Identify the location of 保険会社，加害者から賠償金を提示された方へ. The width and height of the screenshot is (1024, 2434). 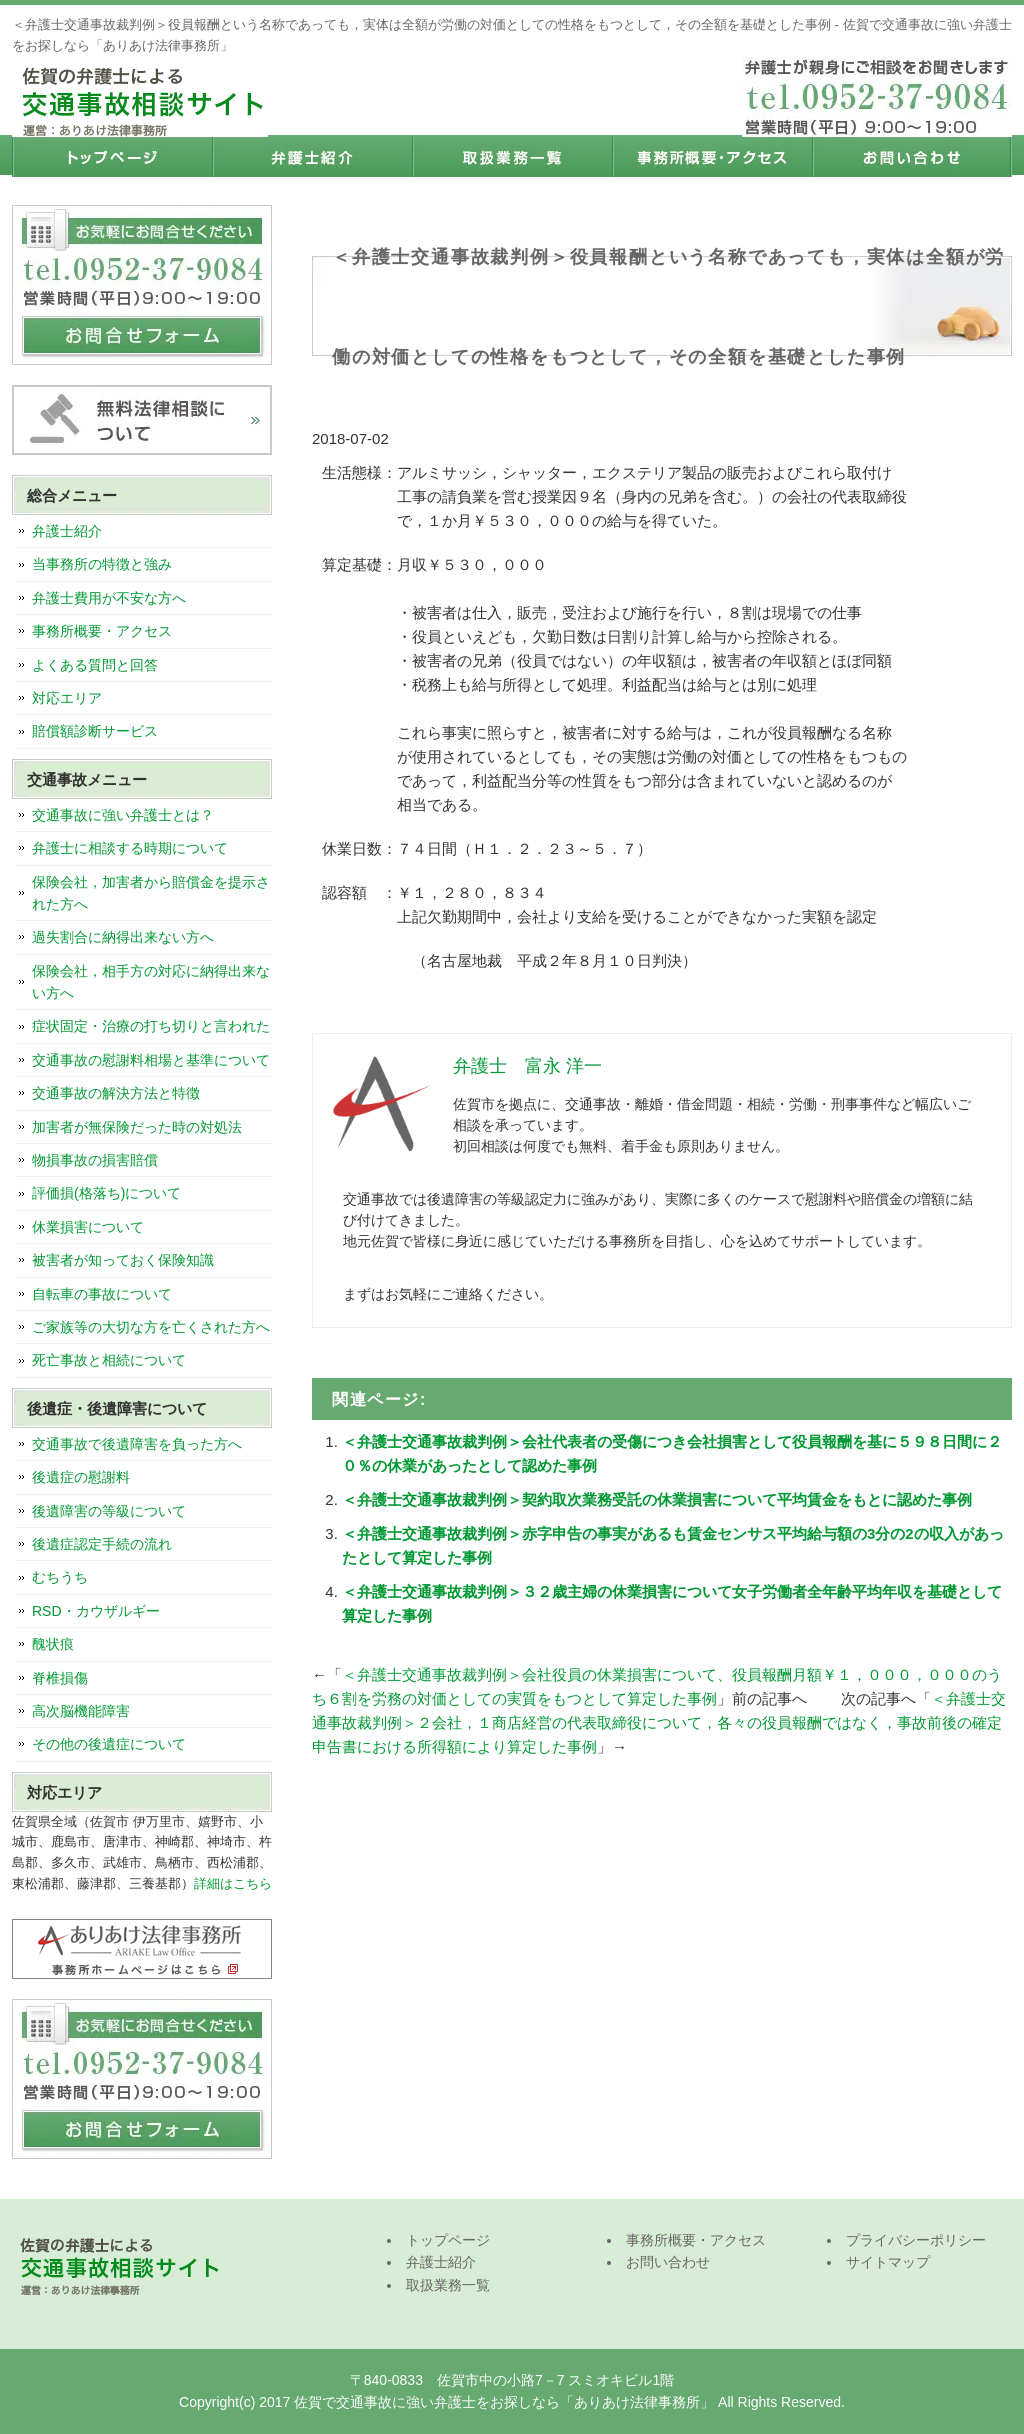
(151, 893).